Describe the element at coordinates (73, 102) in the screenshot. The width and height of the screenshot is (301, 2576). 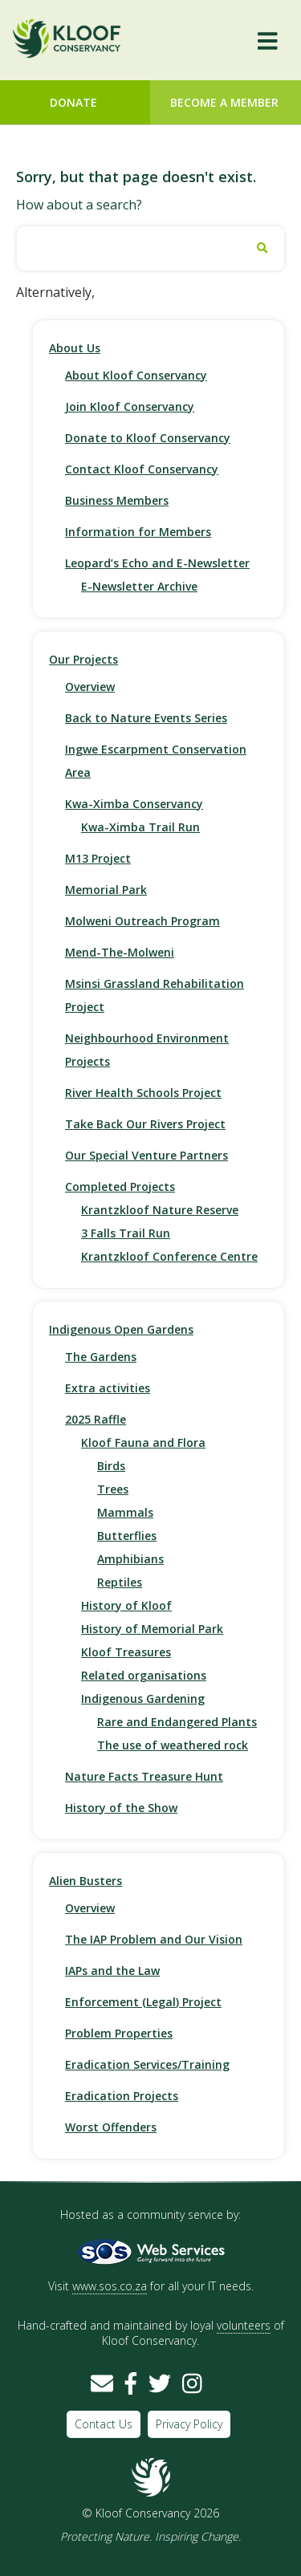
I see `Donate` at that location.